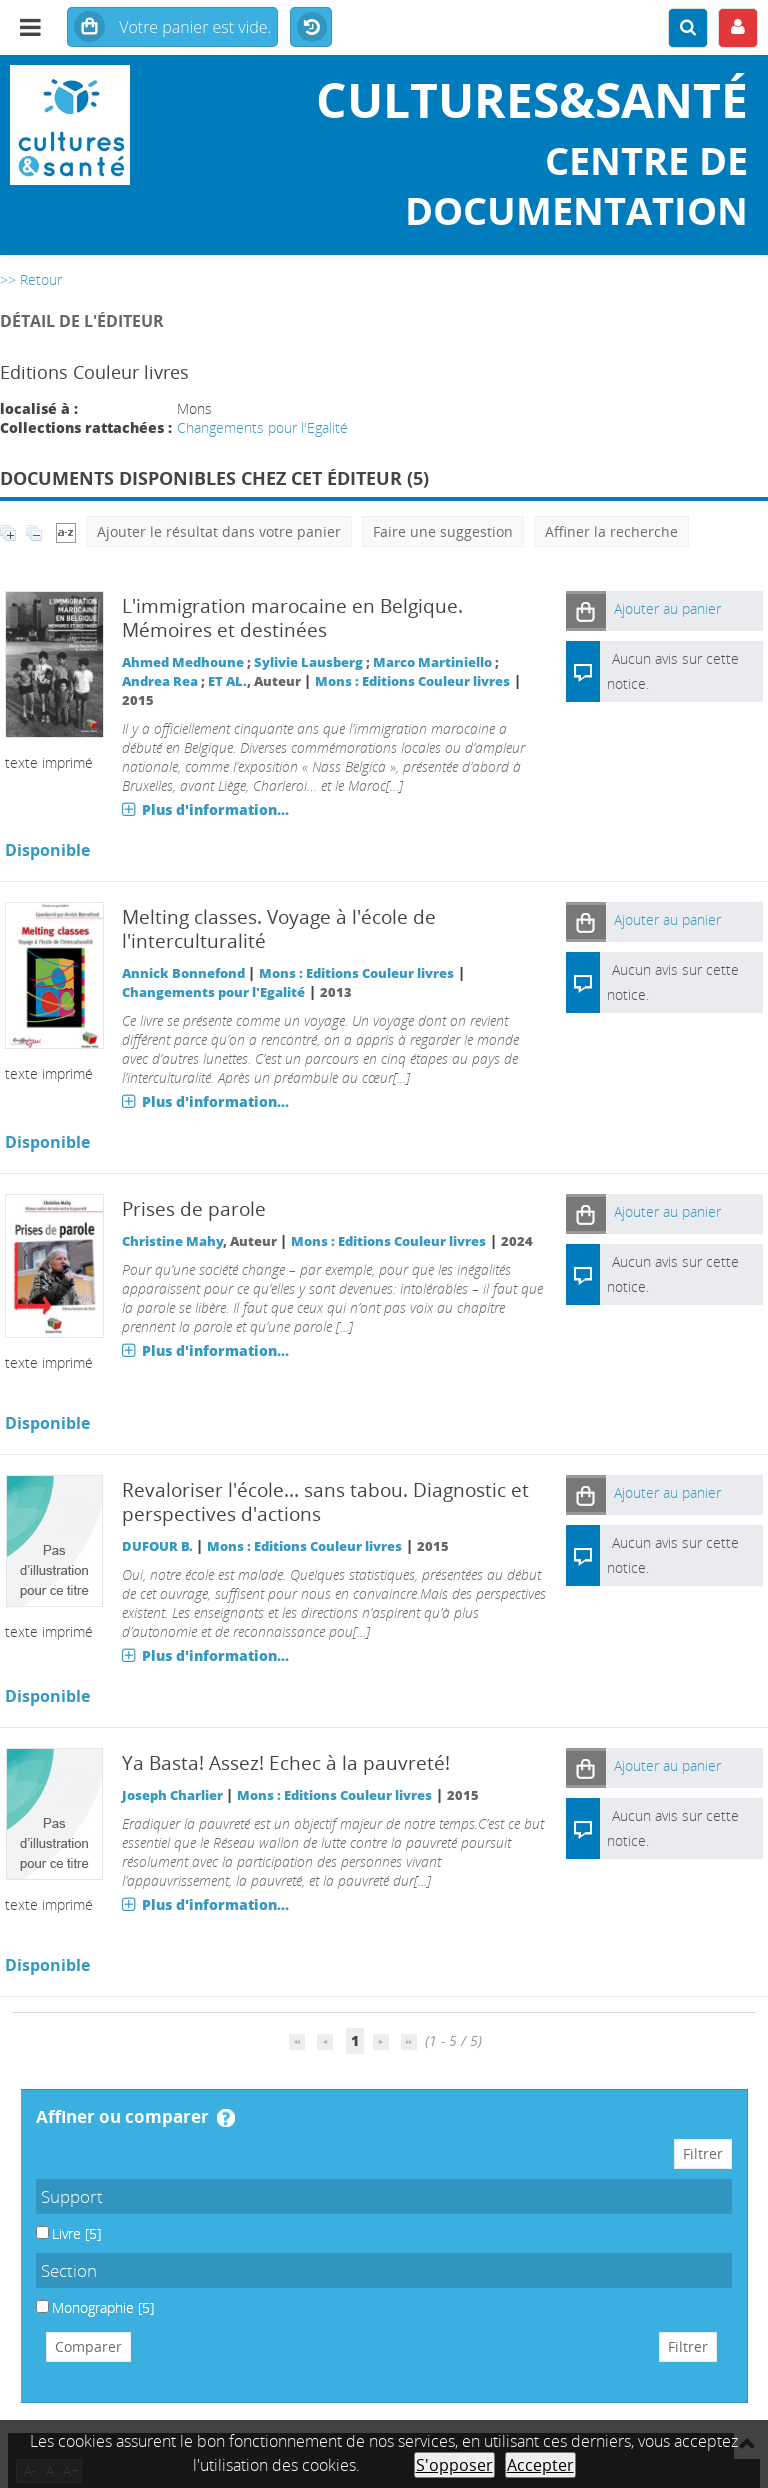  Describe the element at coordinates (227, 681) in the screenshot. I see `ET AL.` at that location.